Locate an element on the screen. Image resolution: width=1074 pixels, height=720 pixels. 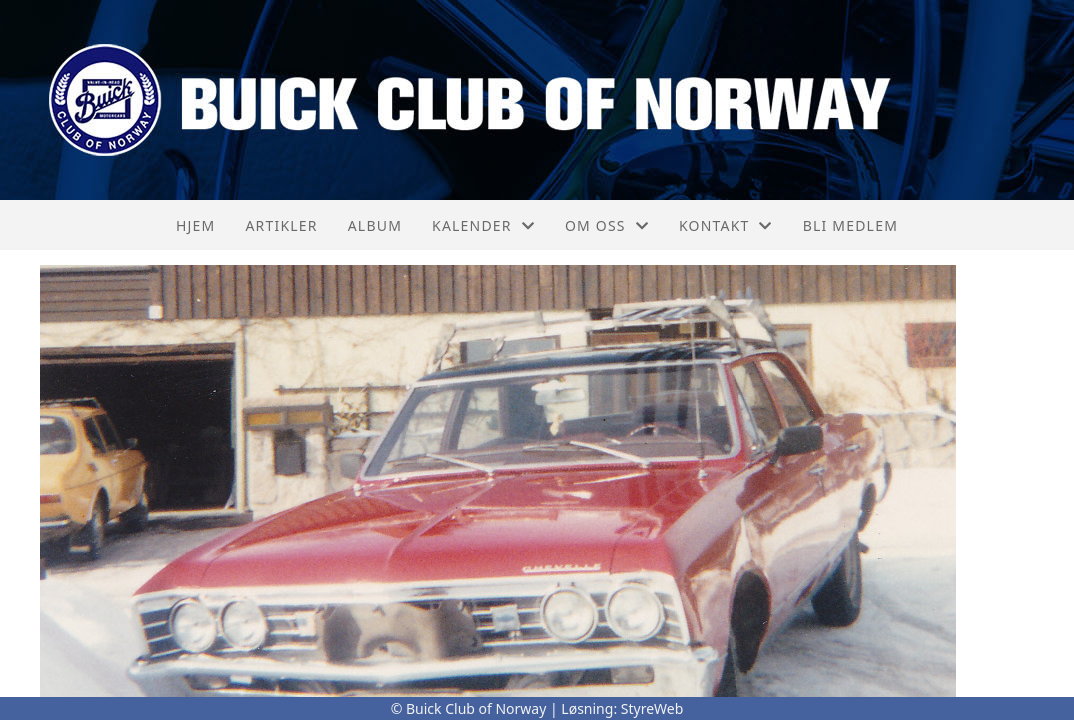
Album is located at coordinates (375, 225).